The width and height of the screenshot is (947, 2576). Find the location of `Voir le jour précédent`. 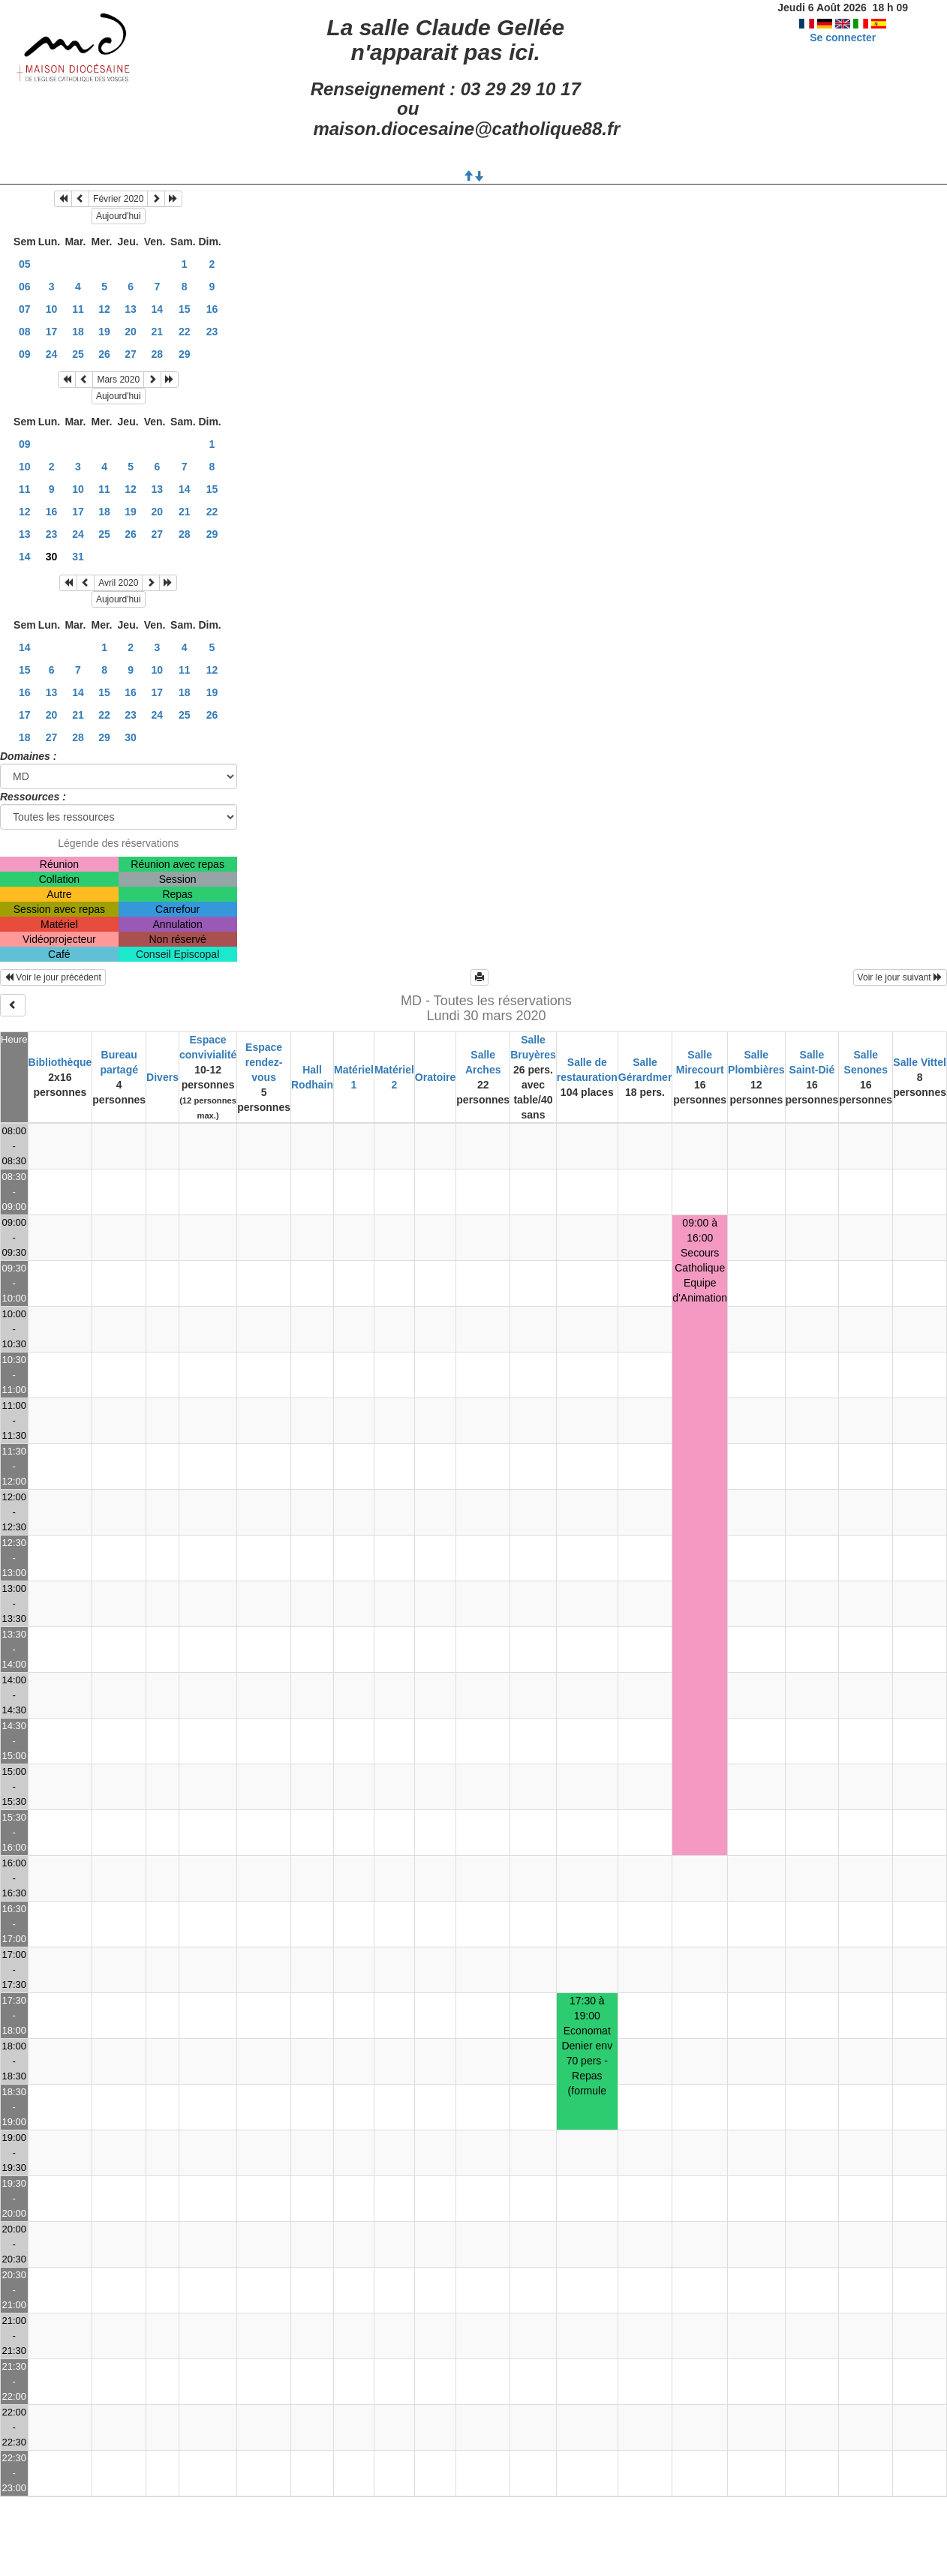

Voir le jour précédent is located at coordinates (53, 977).